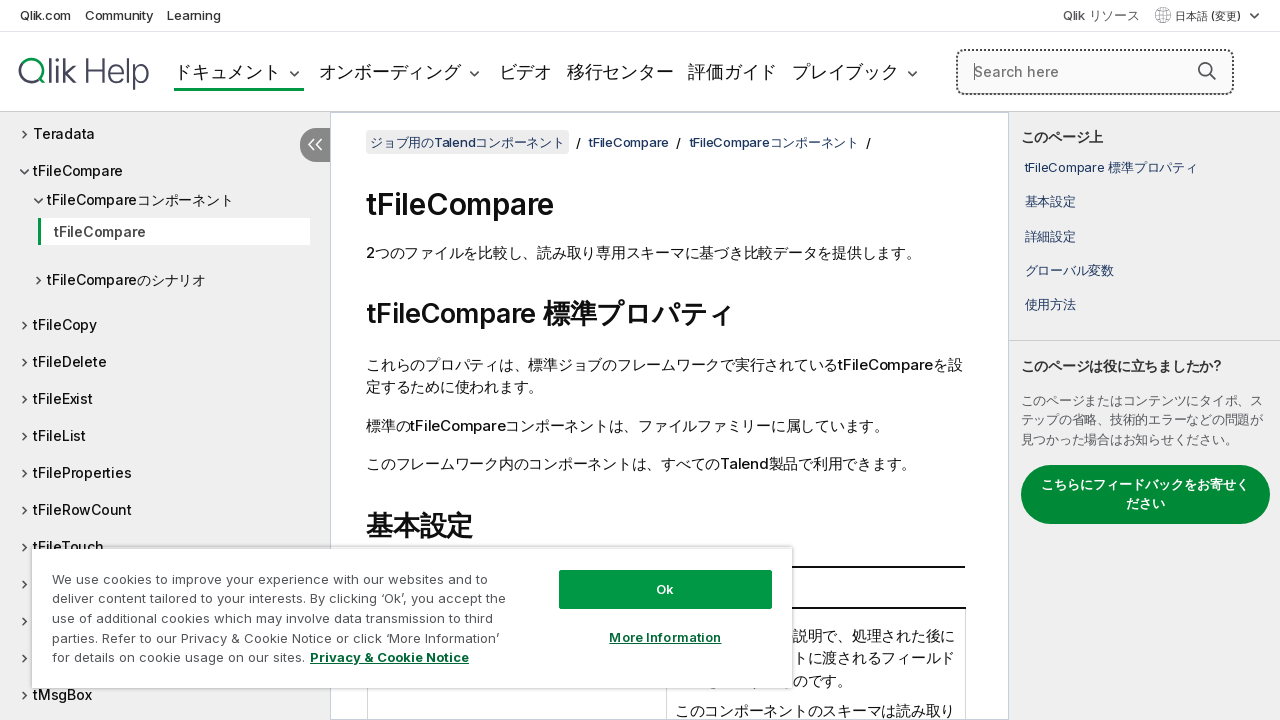 This screenshot has height=720, width=1280. What do you see at coordinates (82, 472) in the screenshot?
I see `tFileProperties` at bounding box center [82, 472].